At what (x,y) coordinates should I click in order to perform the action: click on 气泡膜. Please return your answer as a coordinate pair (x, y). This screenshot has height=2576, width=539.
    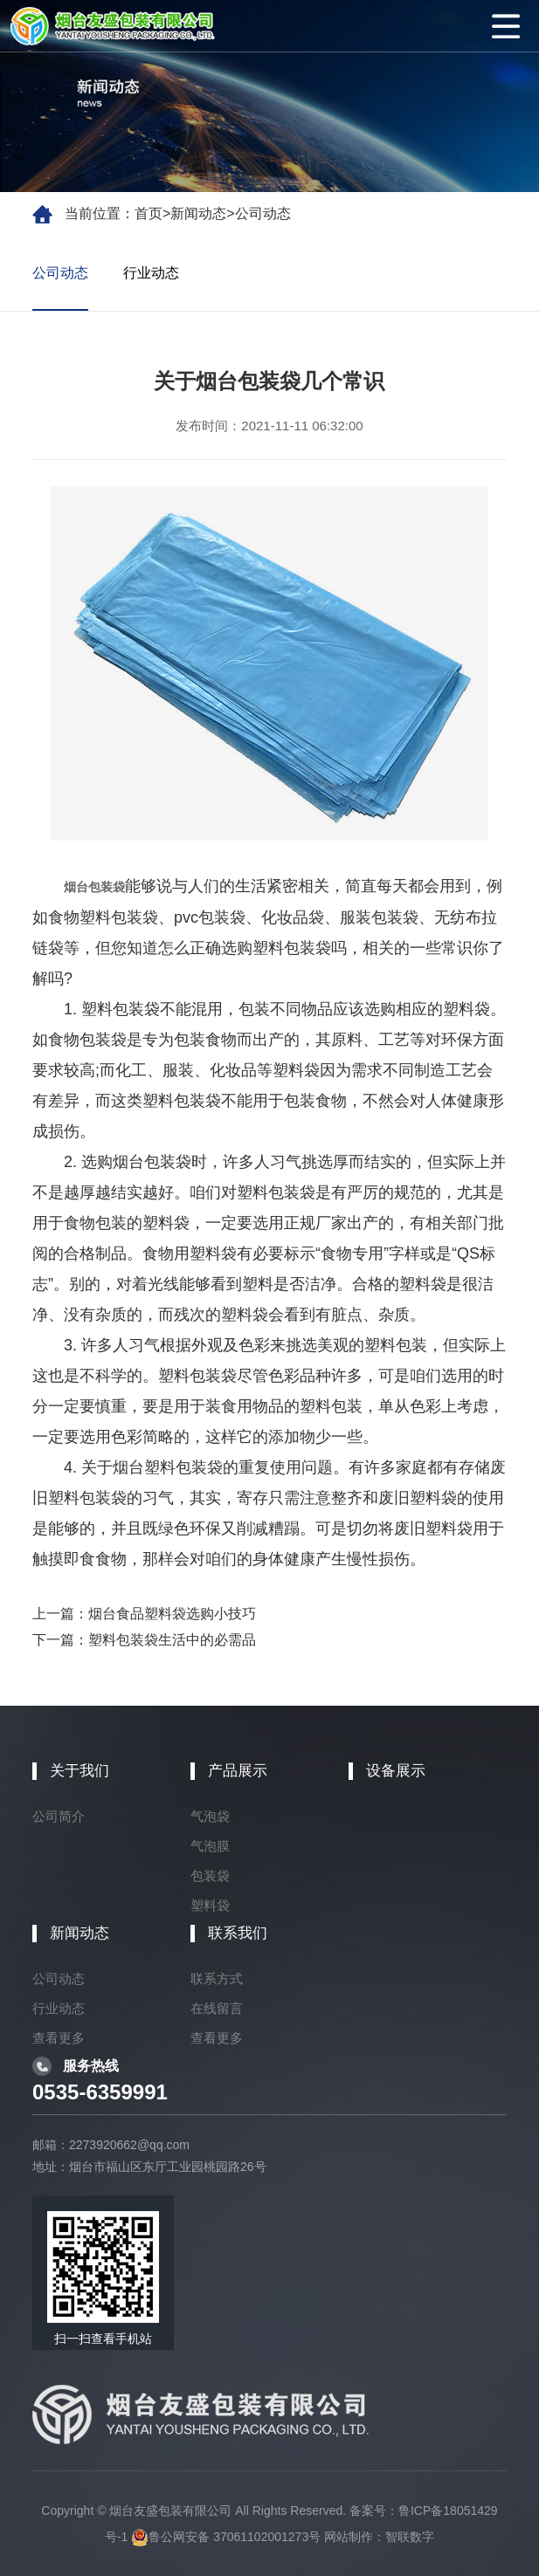
    Looking at the image, I should click on (210, 1845).